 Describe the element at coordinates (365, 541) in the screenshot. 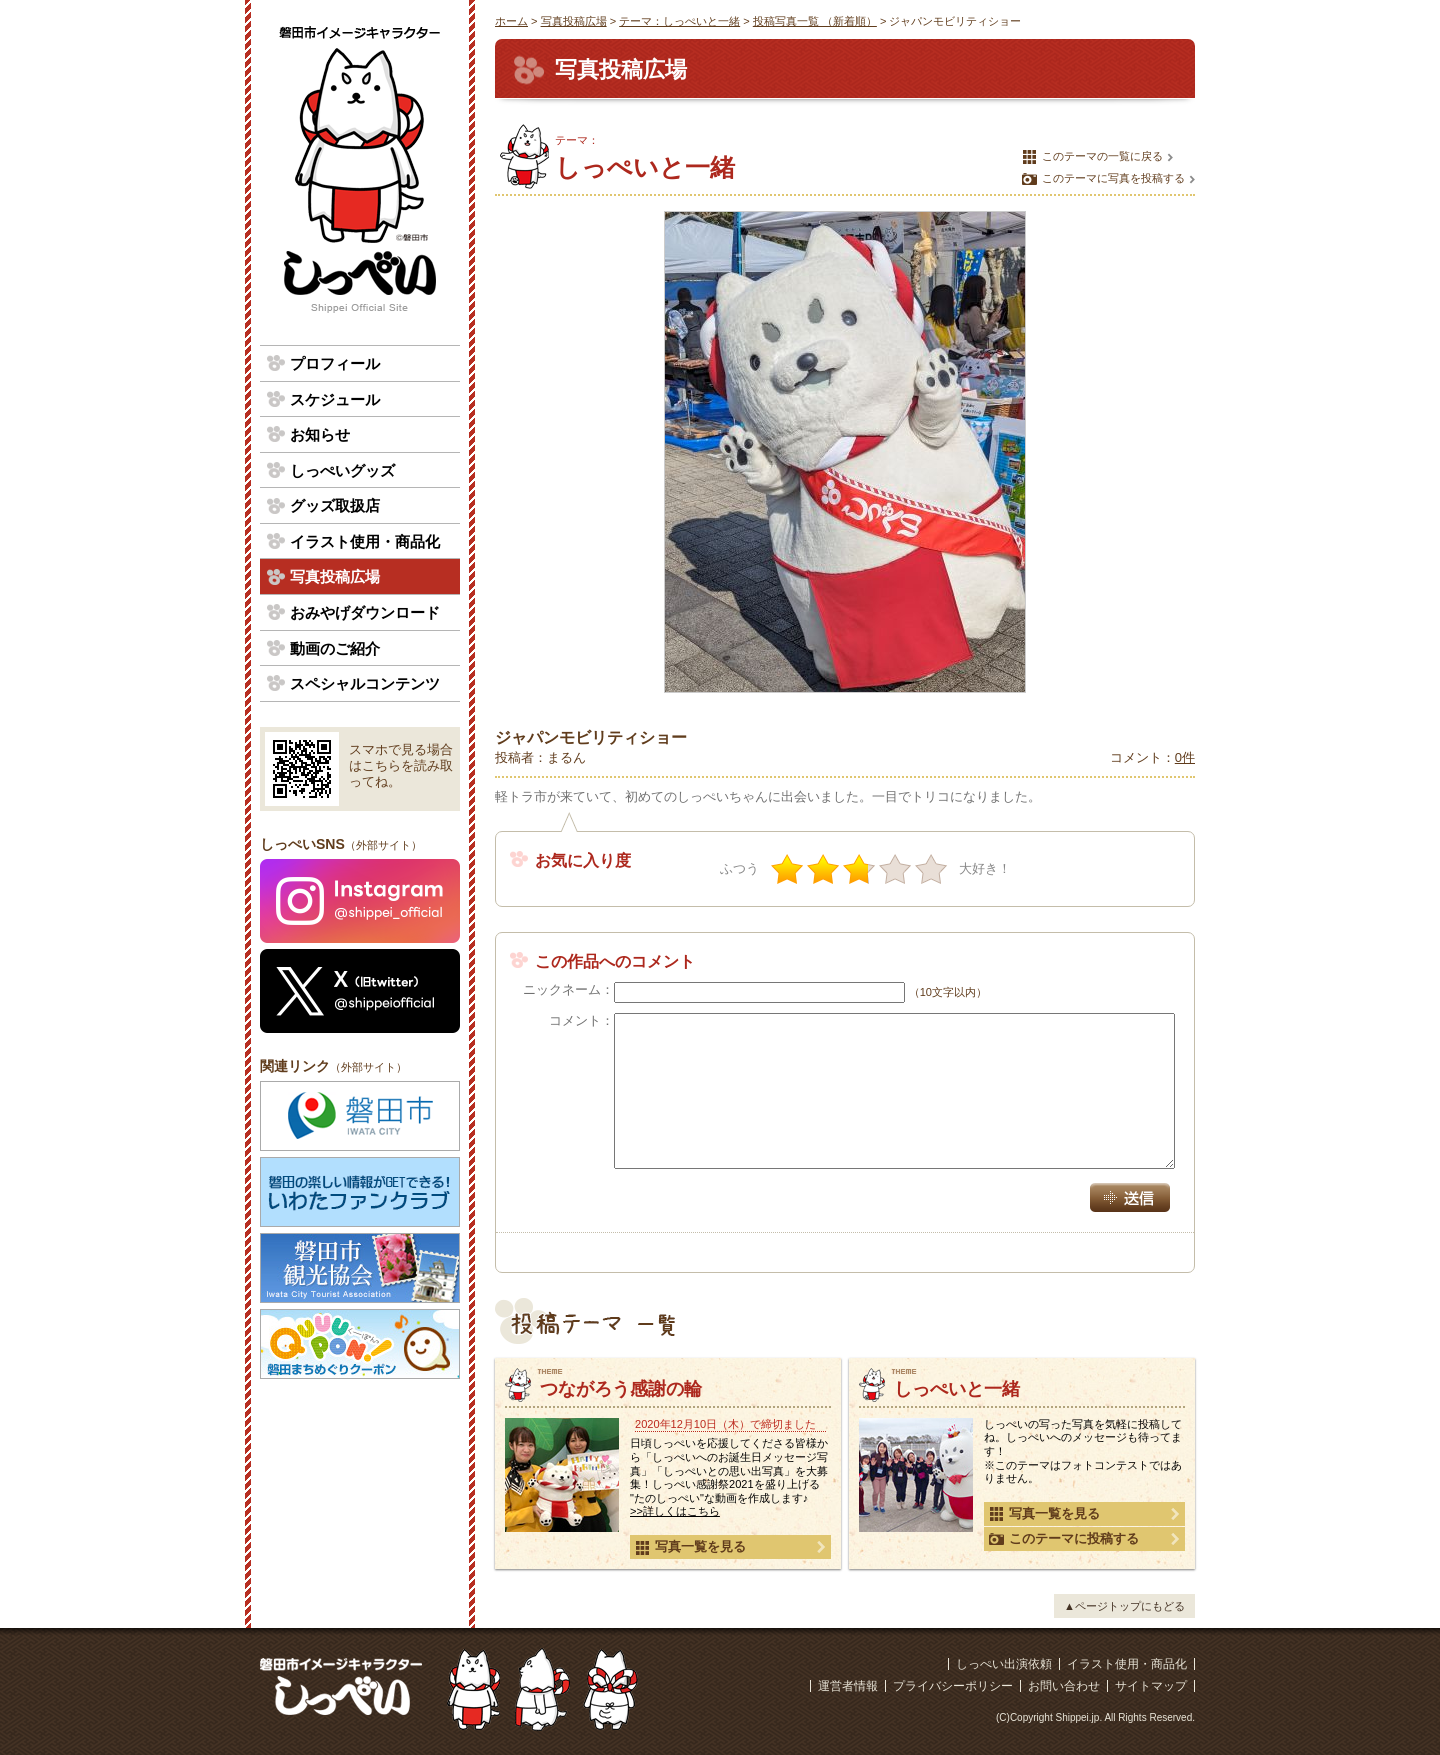

I see `イラスト使用・商品化` at that location.